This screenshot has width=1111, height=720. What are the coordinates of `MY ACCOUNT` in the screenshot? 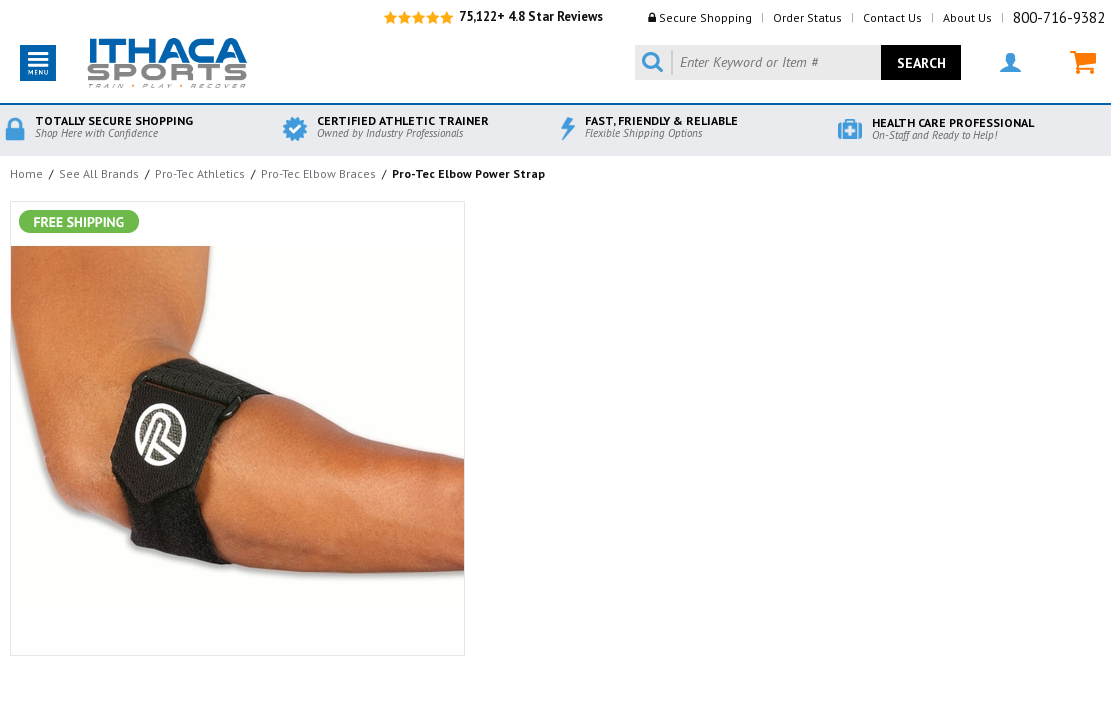 It's located at (1010, 62).